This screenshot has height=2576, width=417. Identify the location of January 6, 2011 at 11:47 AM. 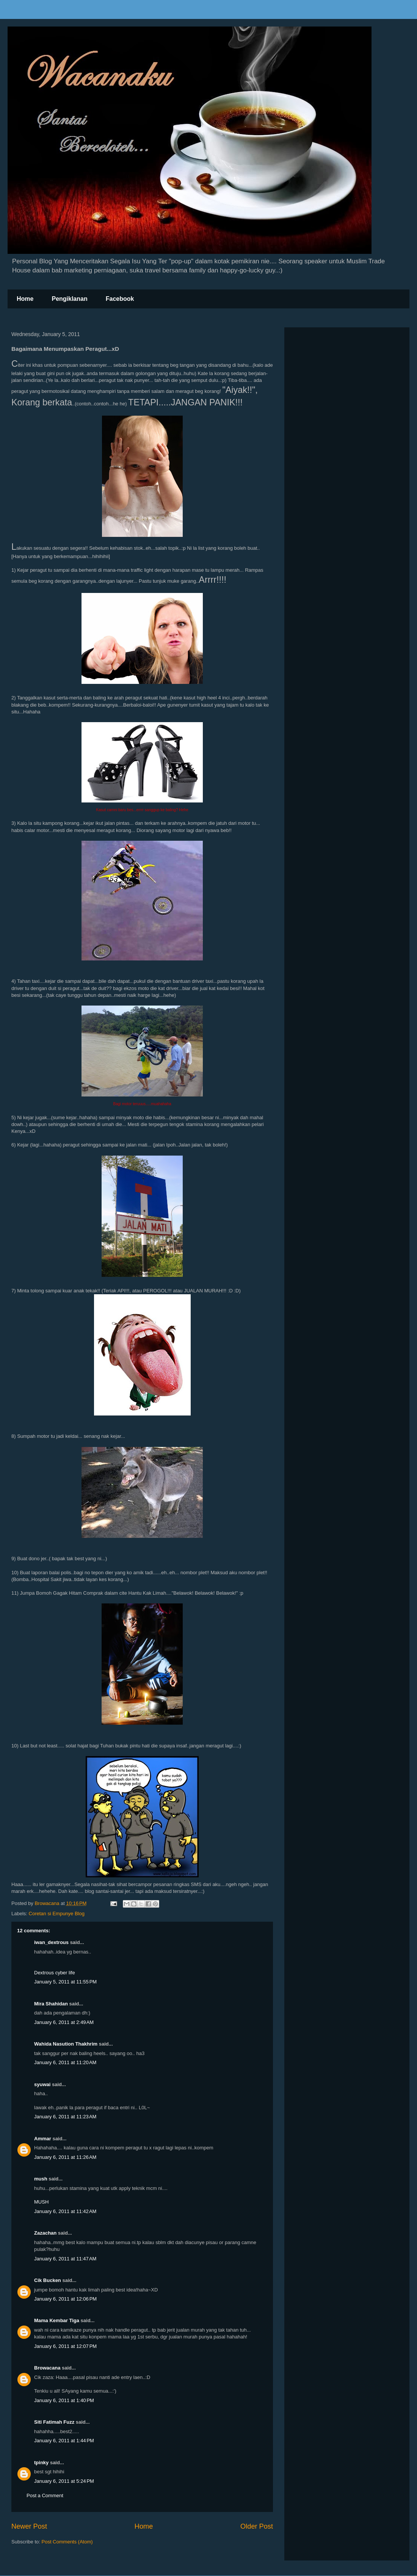
(65, 2259).